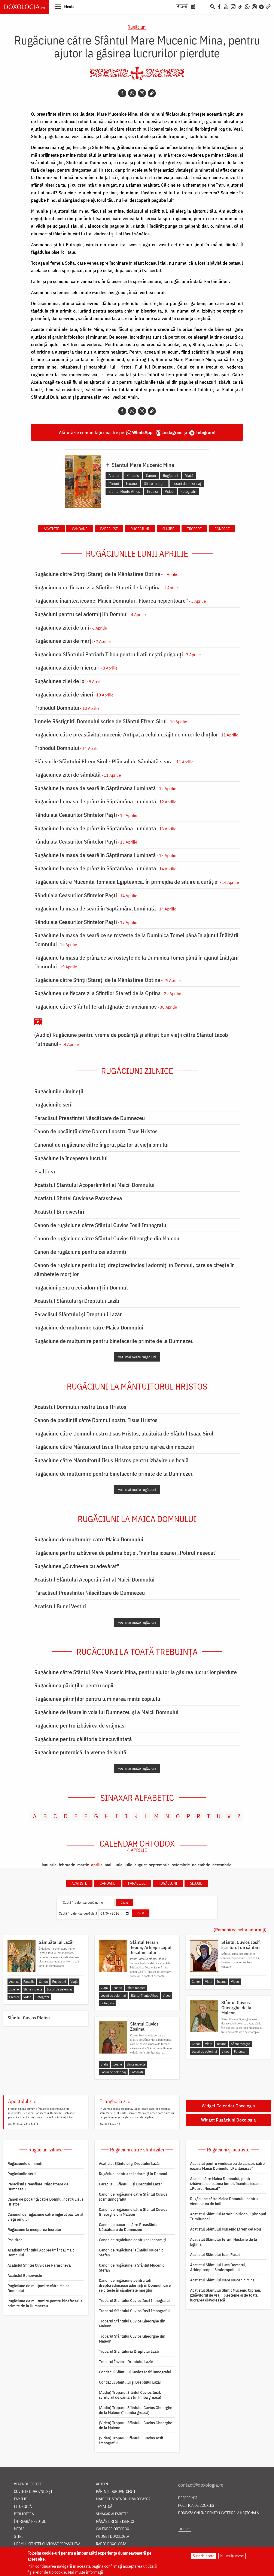 This screenshot has height=2576, width=274. Describe the element at coordinates (117, 654) in the screenshot. I see `Rugăciunea Sfântului Patriarh Tihon pentru fraţii noştri prigoniţi` at that location.